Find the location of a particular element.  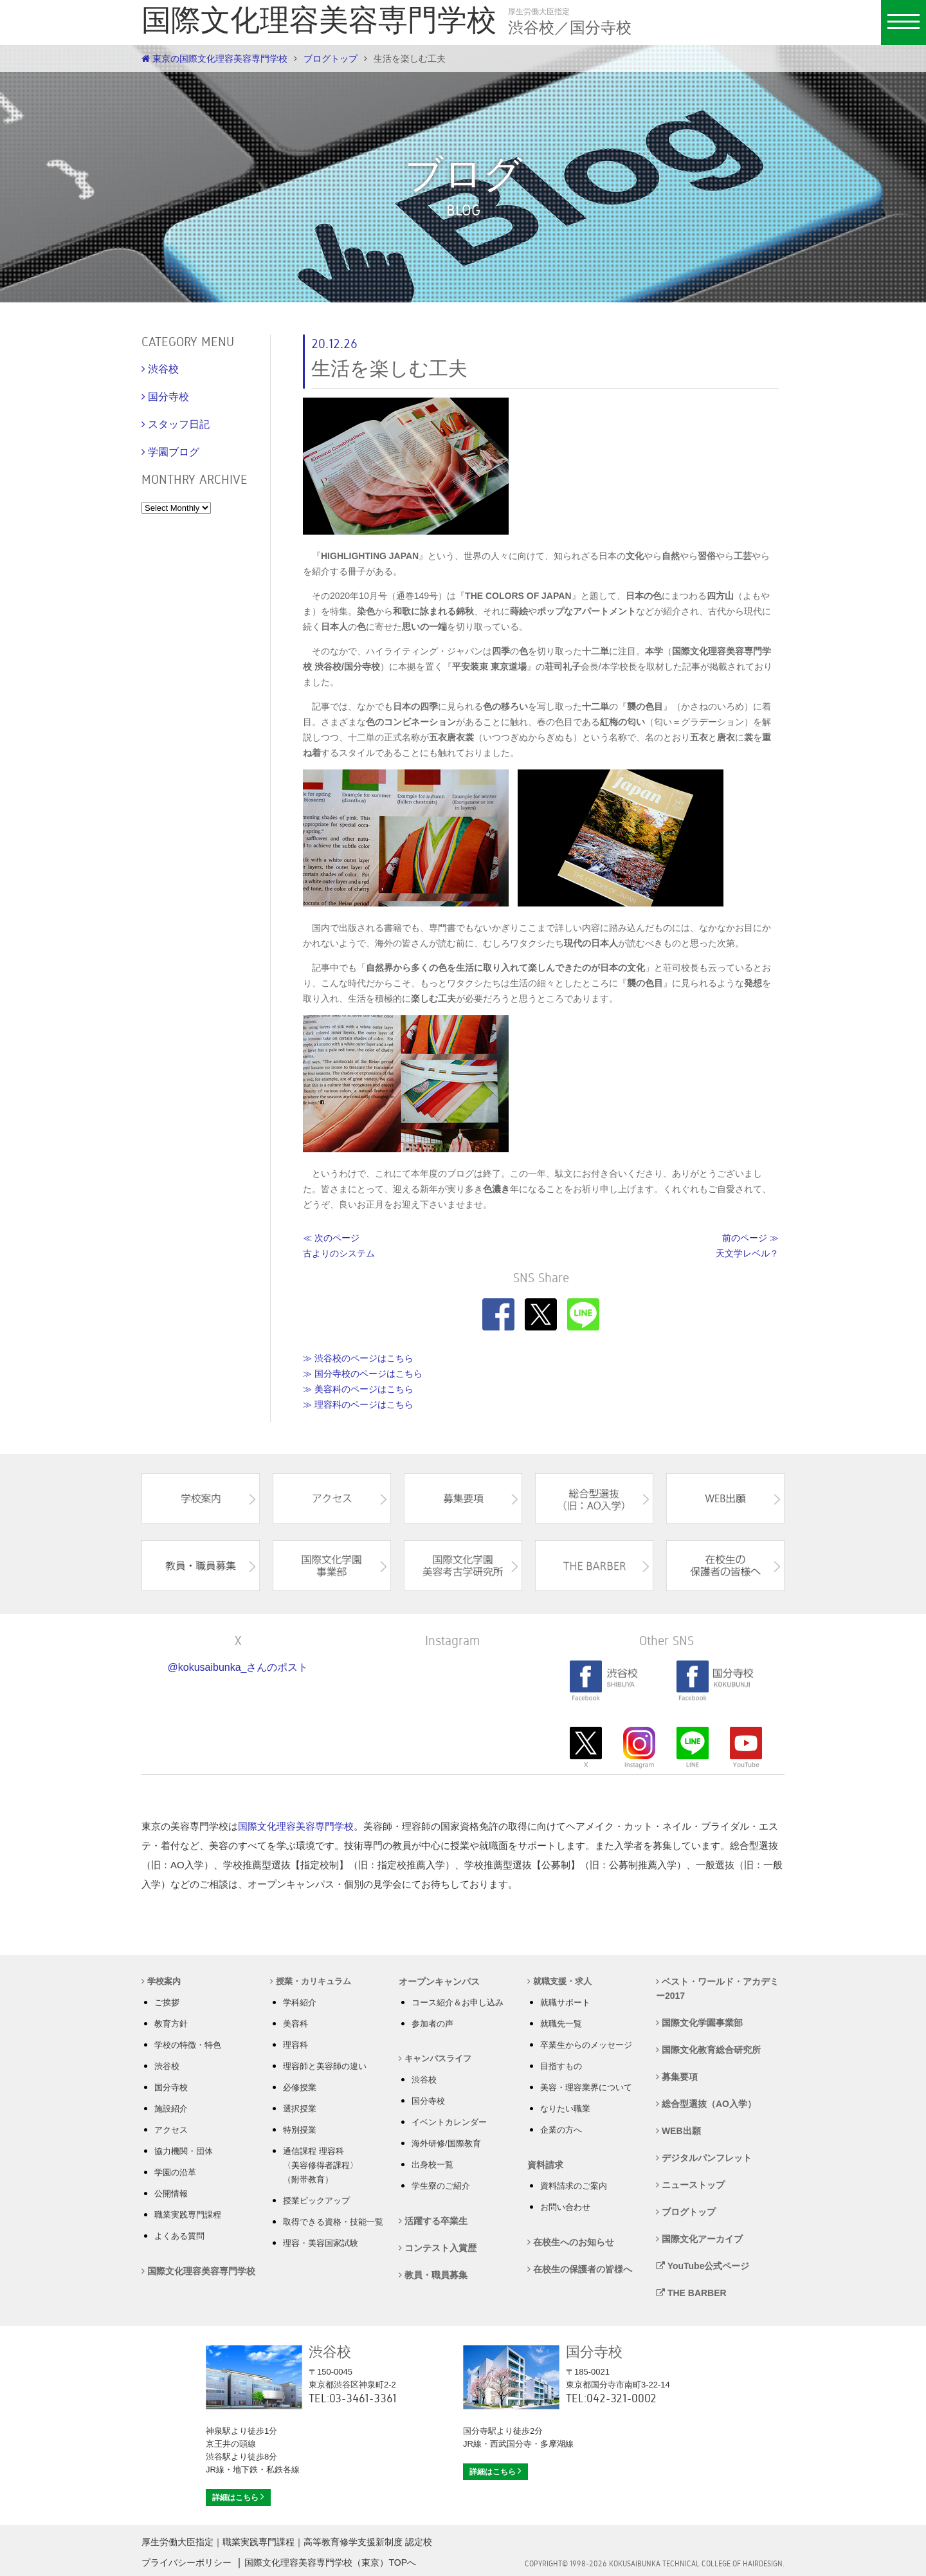

理容科 is located at coordinates (295, 2045).